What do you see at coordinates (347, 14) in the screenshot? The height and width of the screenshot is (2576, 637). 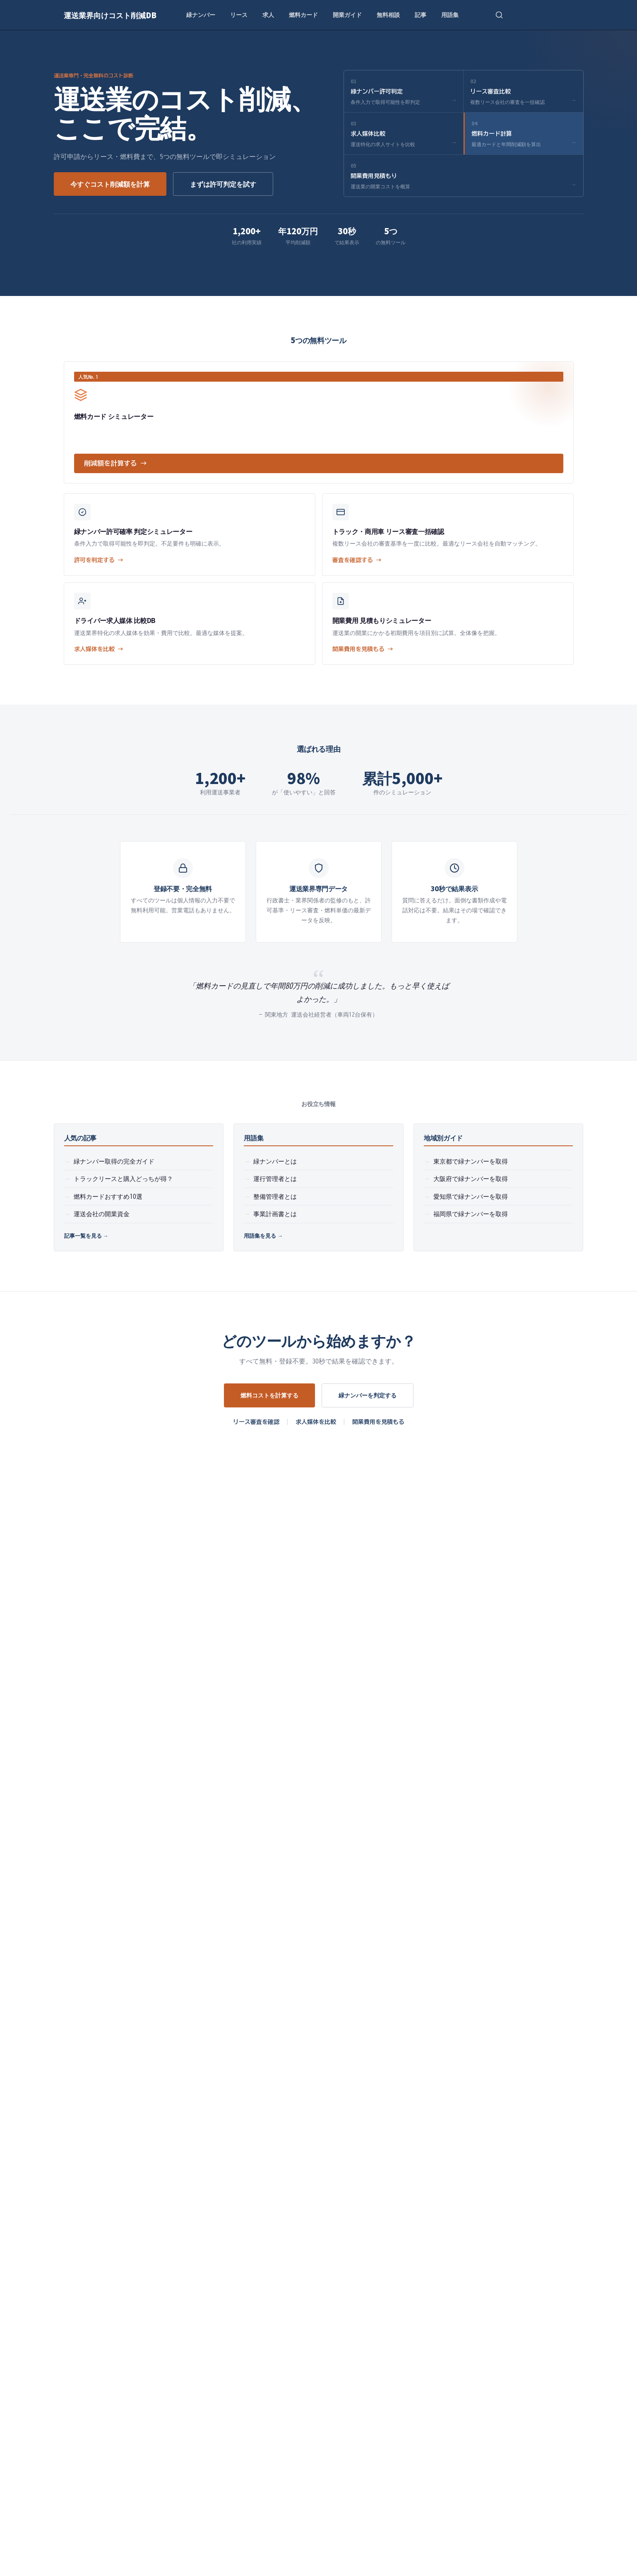 I see `開業ガイド` at bounding box center [347, 14].